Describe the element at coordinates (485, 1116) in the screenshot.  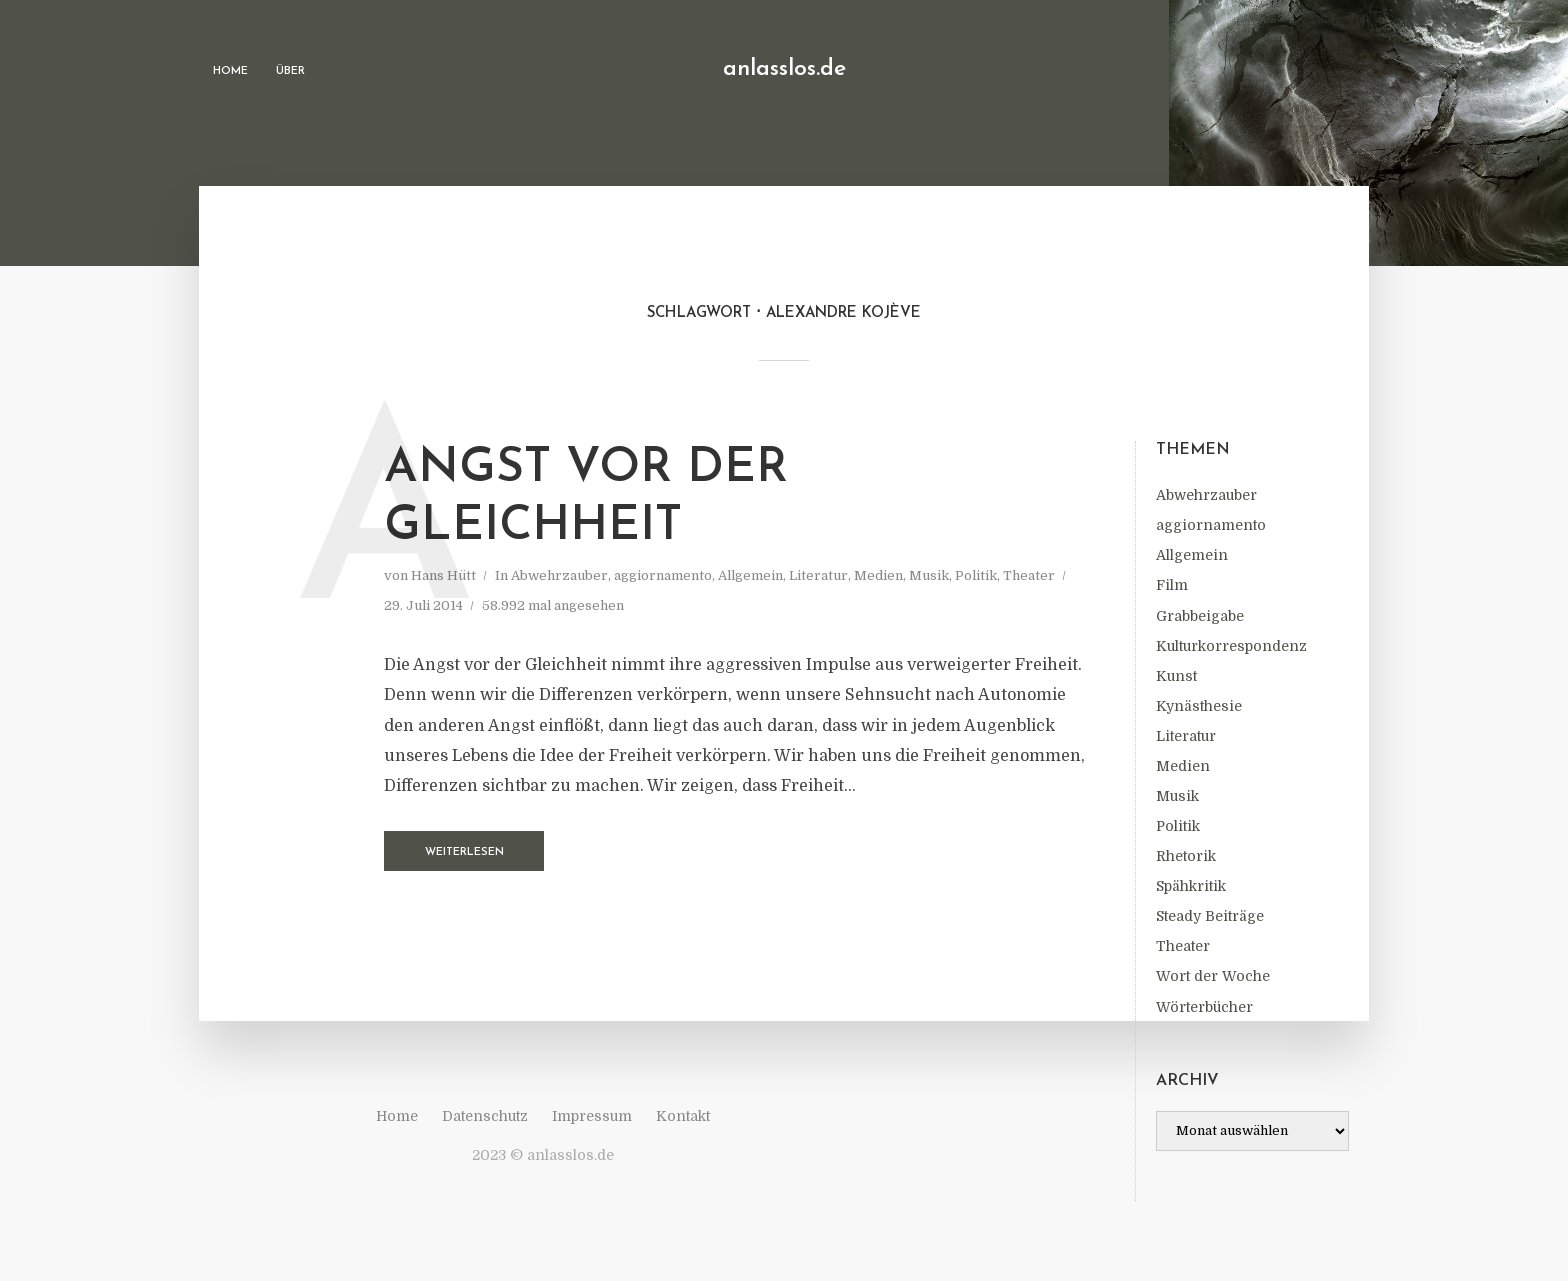
I see `Datenschutz` at that location.